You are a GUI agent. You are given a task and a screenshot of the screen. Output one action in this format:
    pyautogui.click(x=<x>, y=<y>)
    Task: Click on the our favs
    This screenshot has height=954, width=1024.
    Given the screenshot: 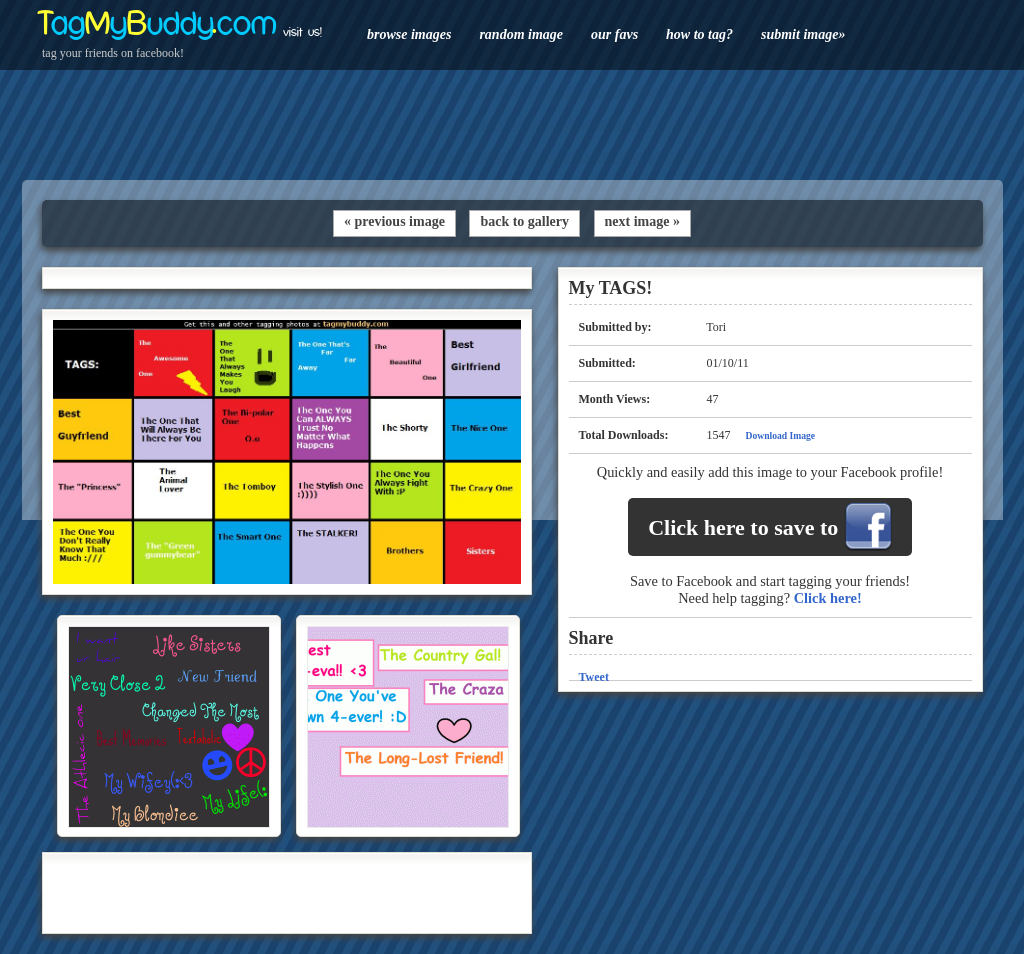 What is the action you would take?
    pyautogui.click(x=614, y=34)
    